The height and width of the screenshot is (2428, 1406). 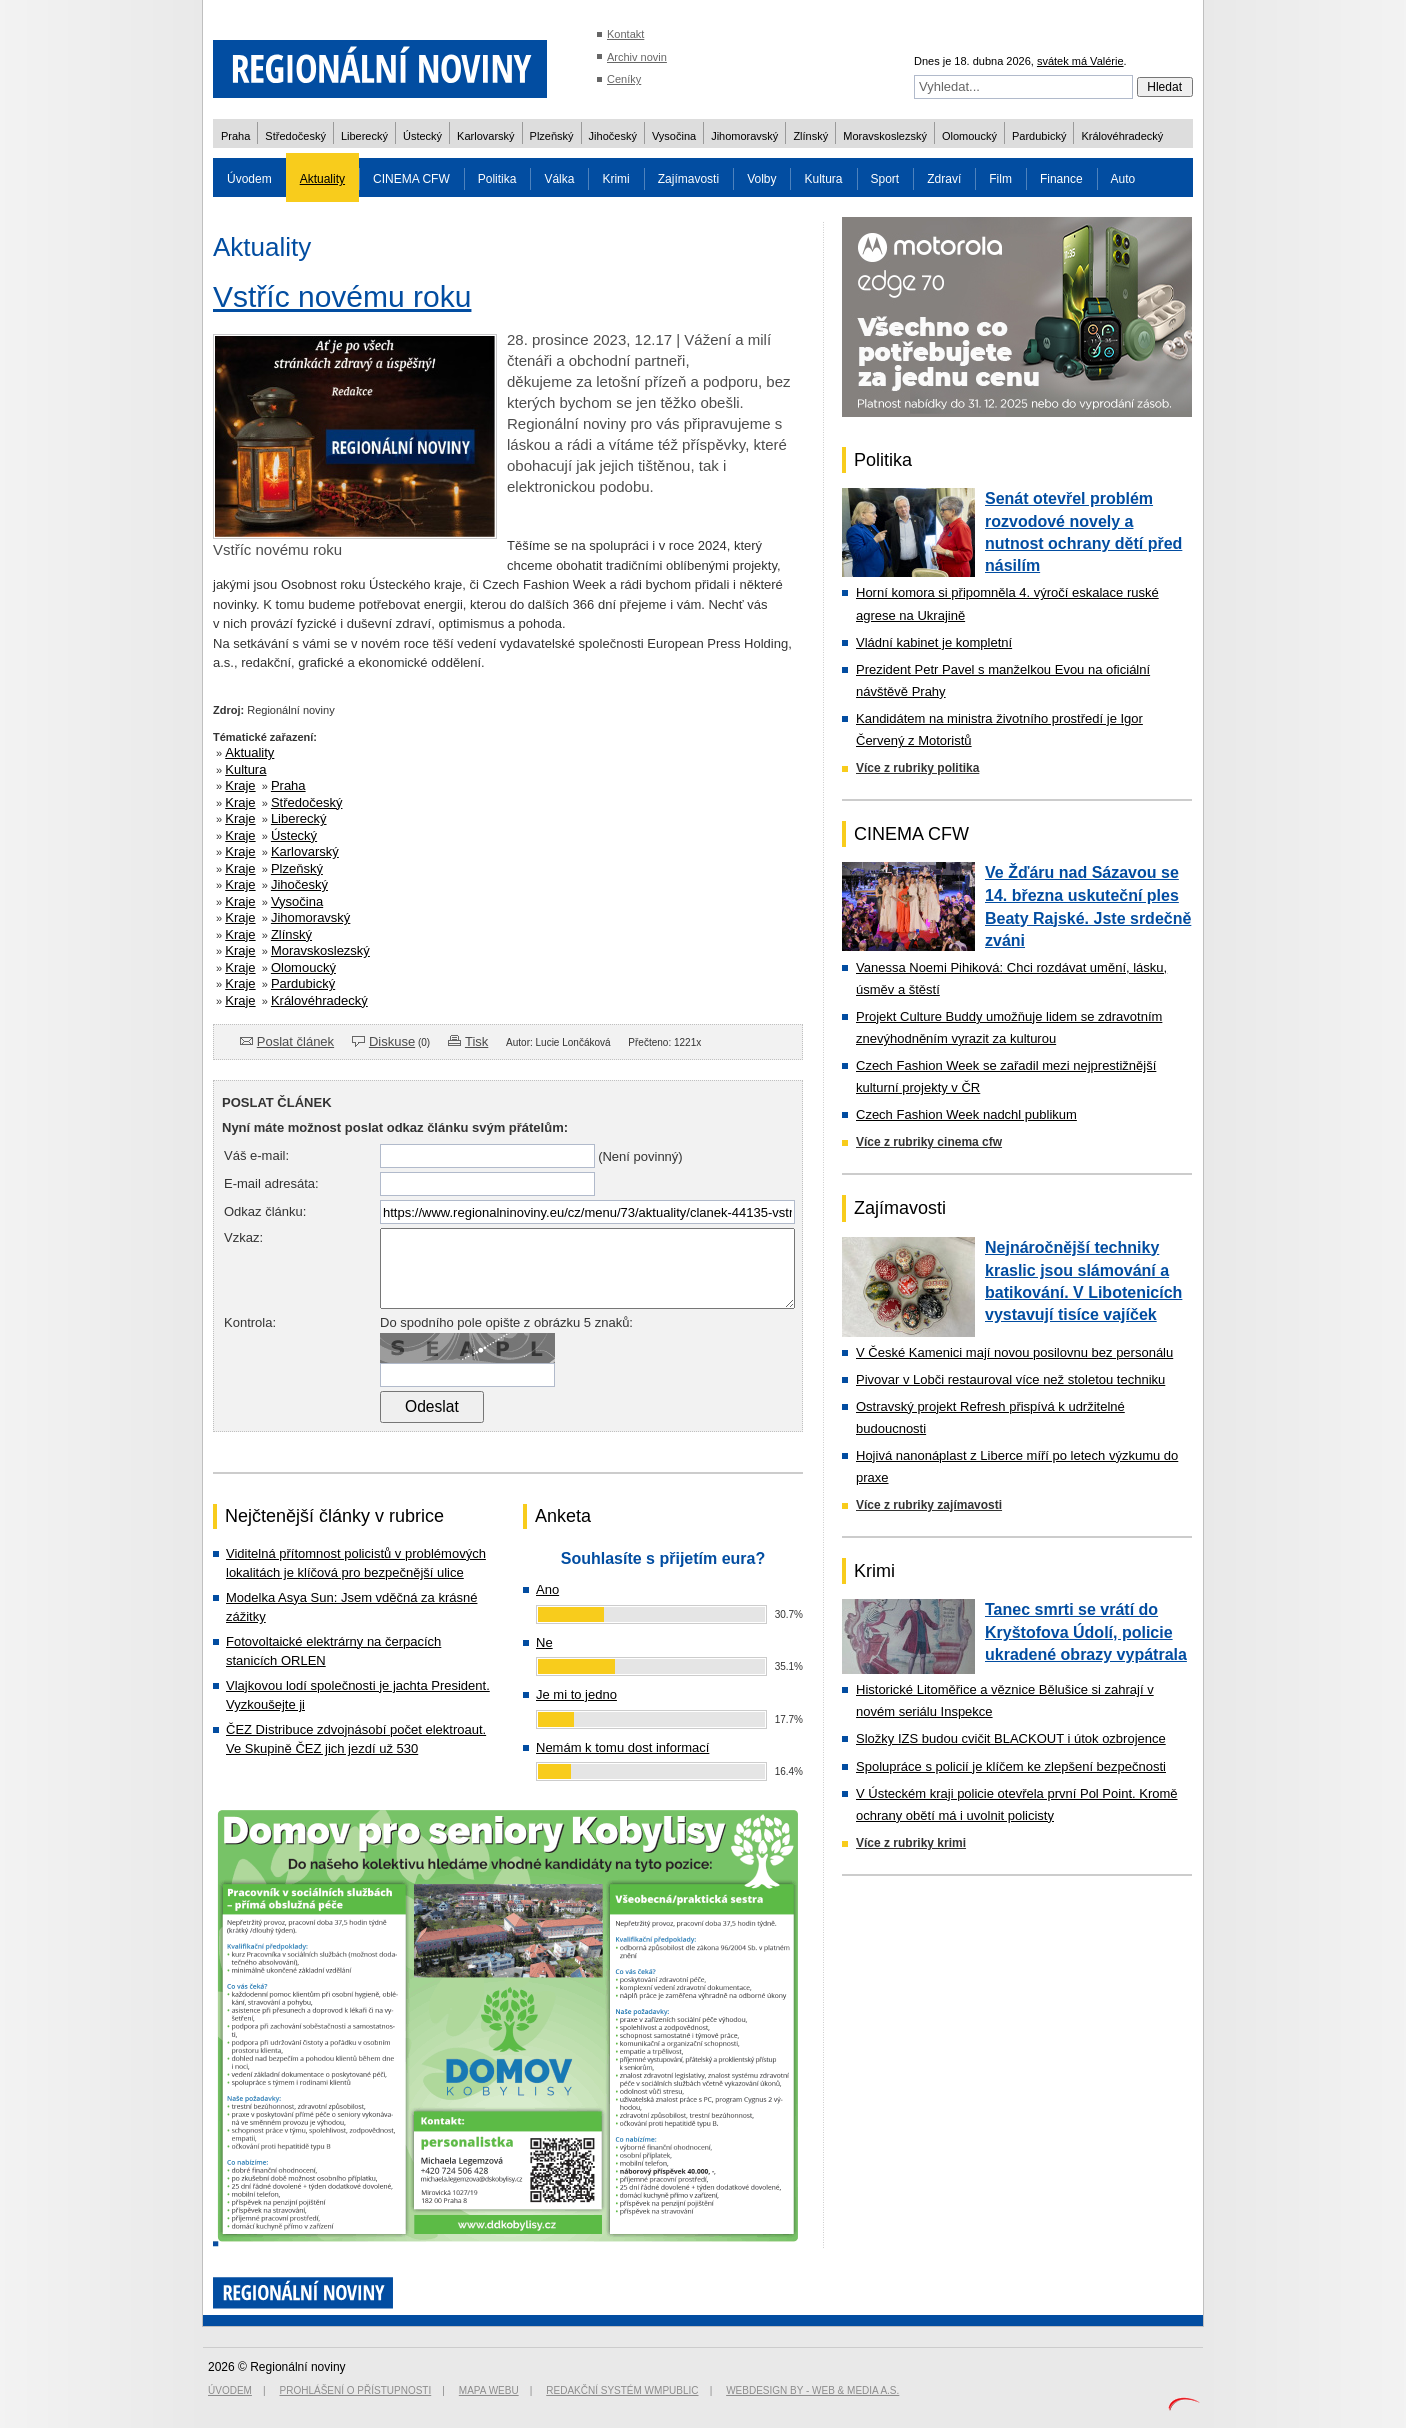 I want to click on Poslat článek, so click(x=295, y=1041).